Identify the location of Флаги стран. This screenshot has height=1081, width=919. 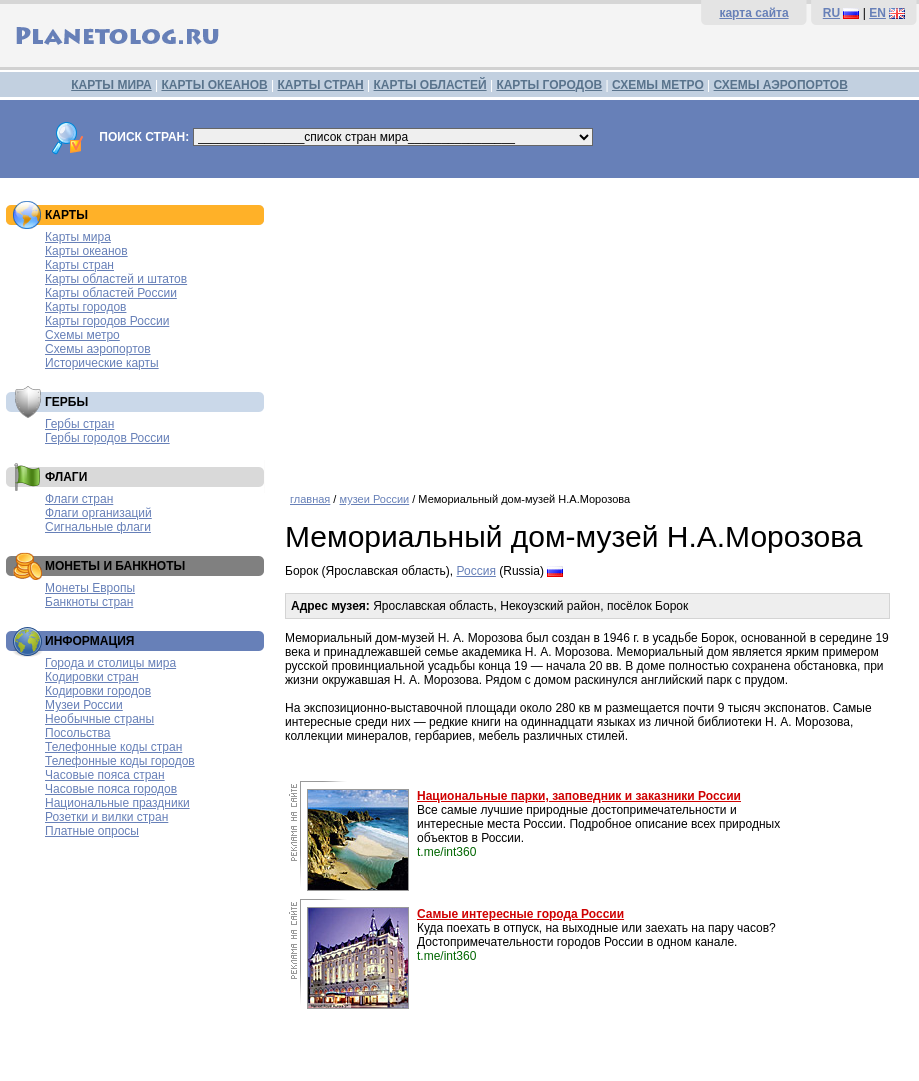
(79, 499).